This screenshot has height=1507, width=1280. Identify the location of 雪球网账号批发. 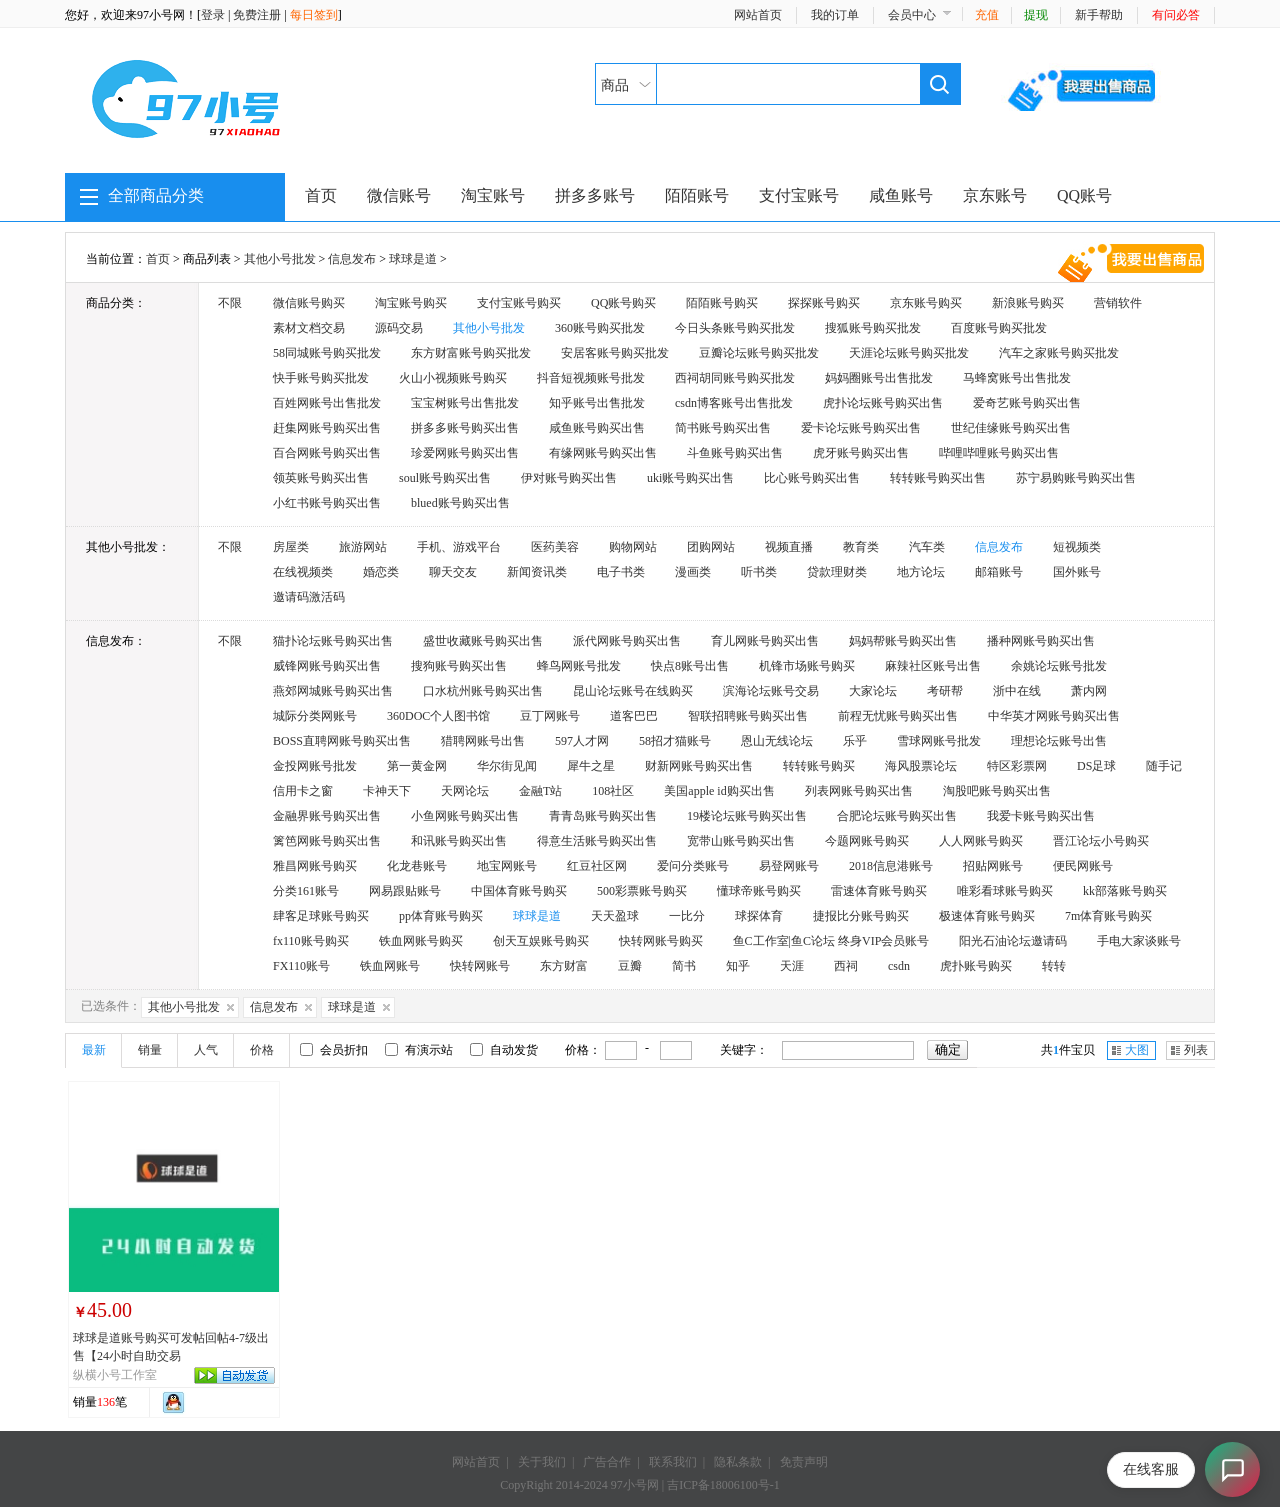
(939, 741).